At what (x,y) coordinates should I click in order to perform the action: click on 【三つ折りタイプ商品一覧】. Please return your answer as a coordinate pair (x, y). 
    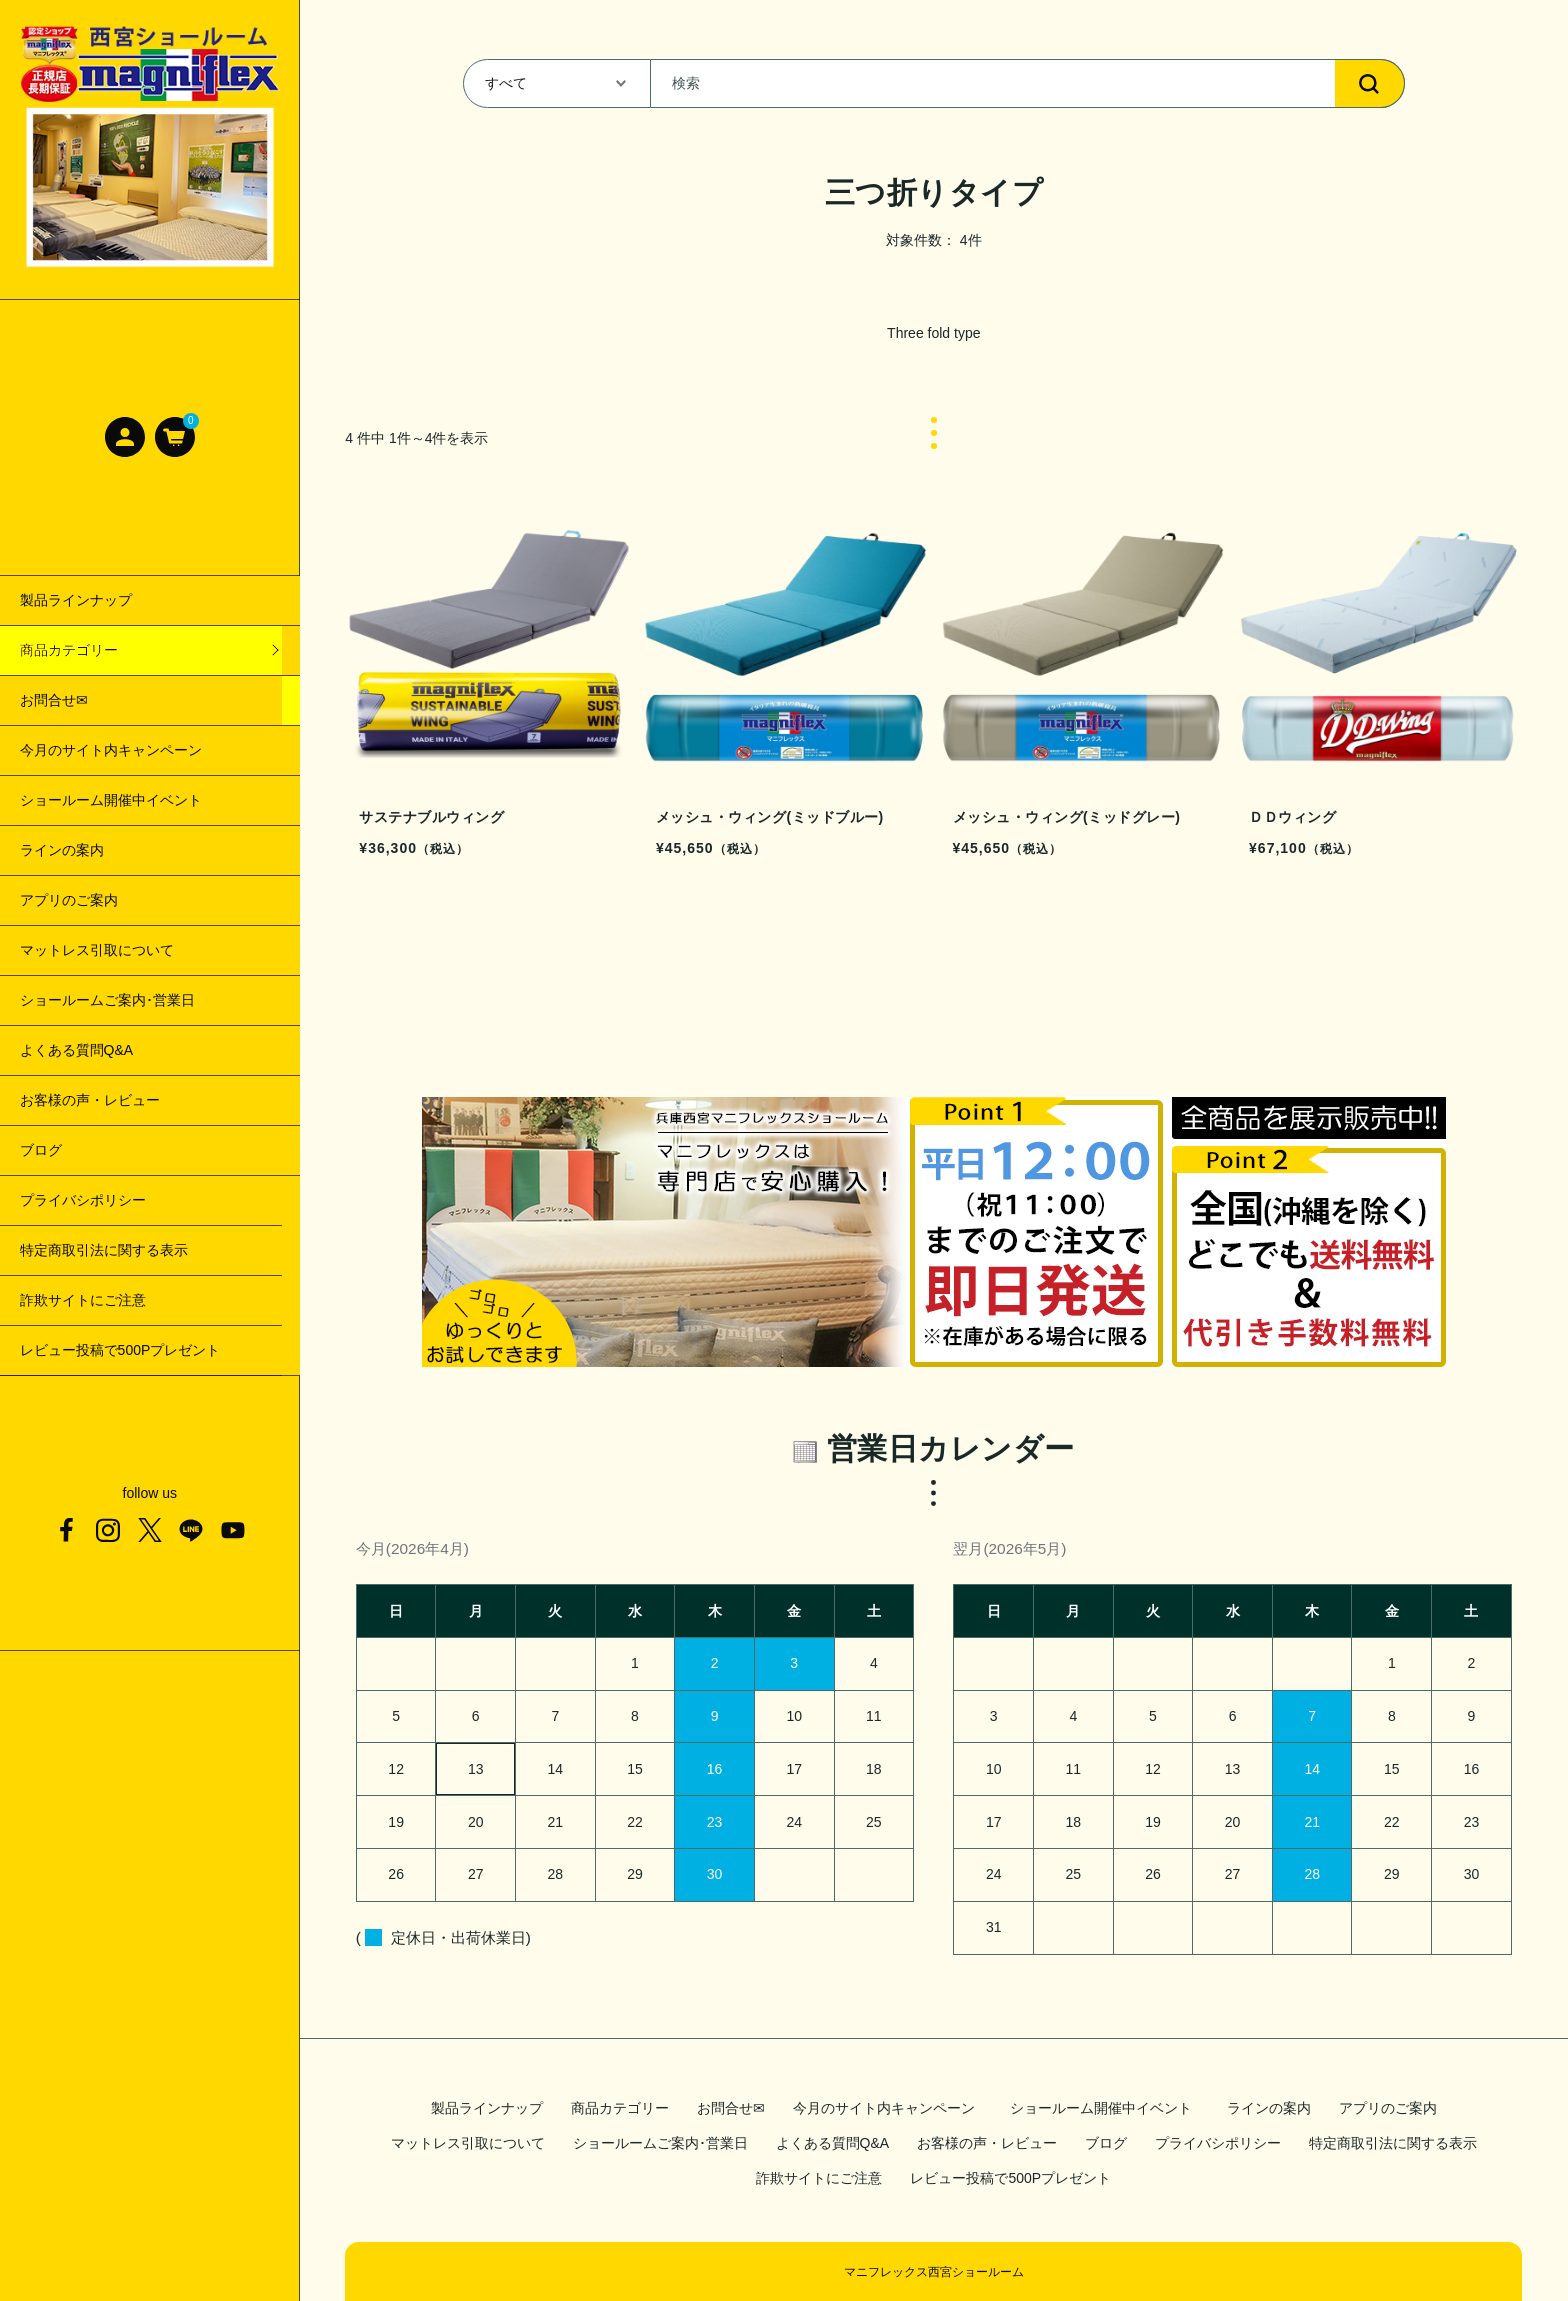
    Looking at the image, I should click on (111, 650).